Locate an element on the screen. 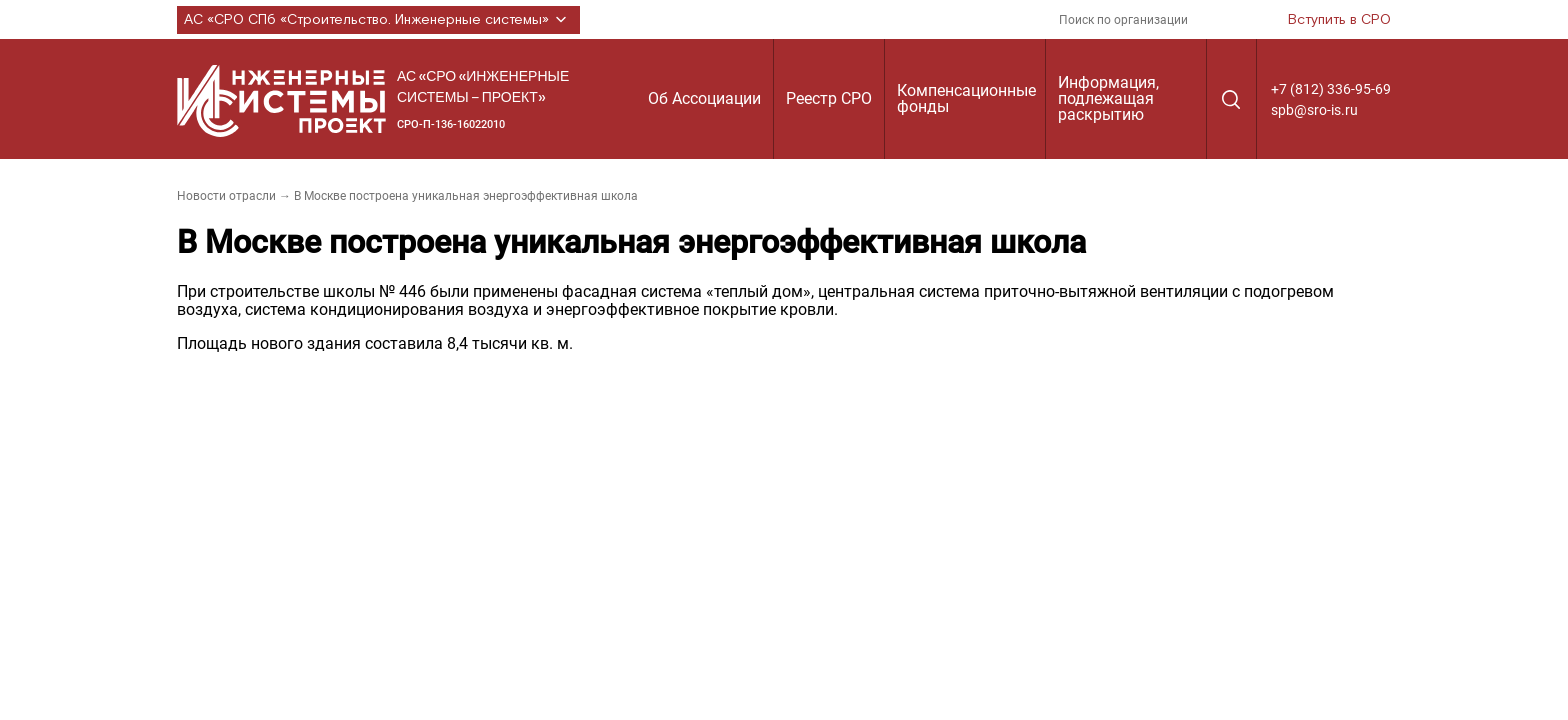 This screenshot has height=720, width=1568. Об Ассоциации is located at coordinates (704, 98).